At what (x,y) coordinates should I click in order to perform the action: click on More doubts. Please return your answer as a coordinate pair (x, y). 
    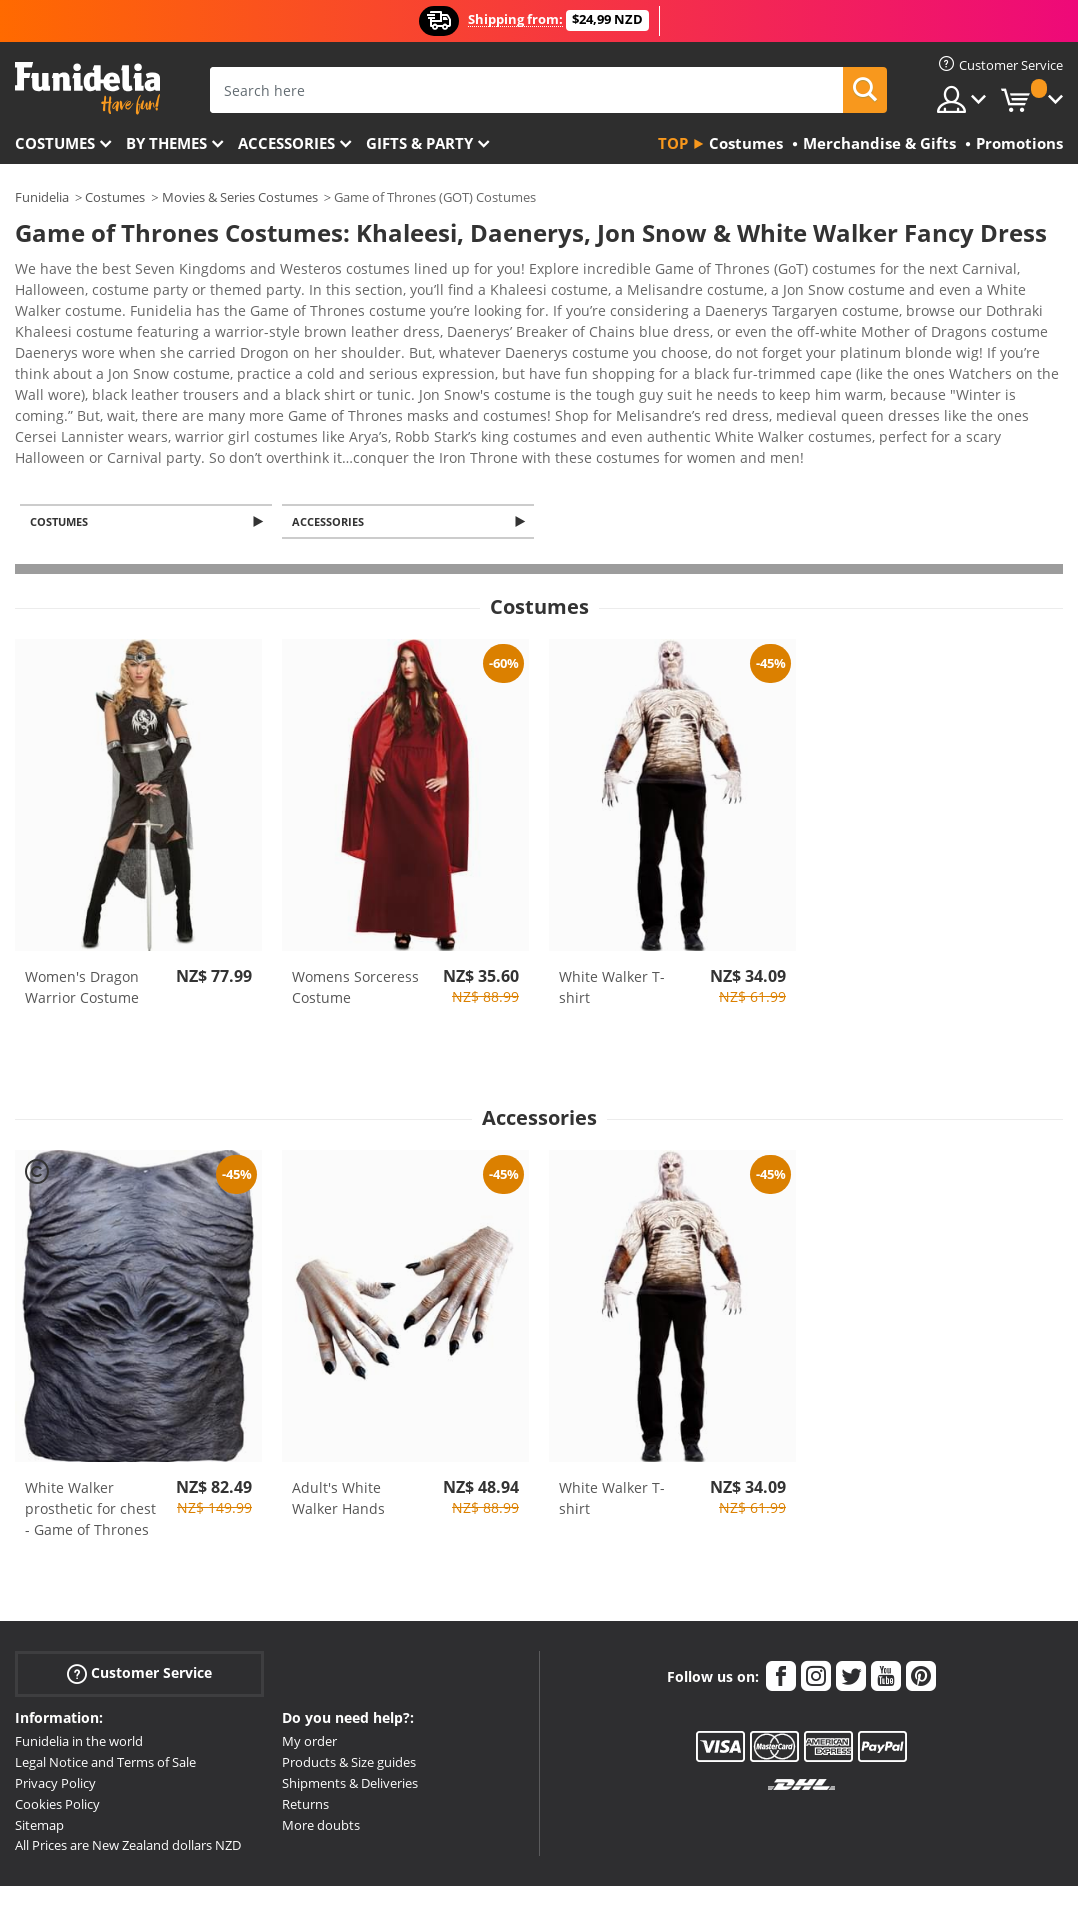
    Looking at the image, I should click on (321, 1750).